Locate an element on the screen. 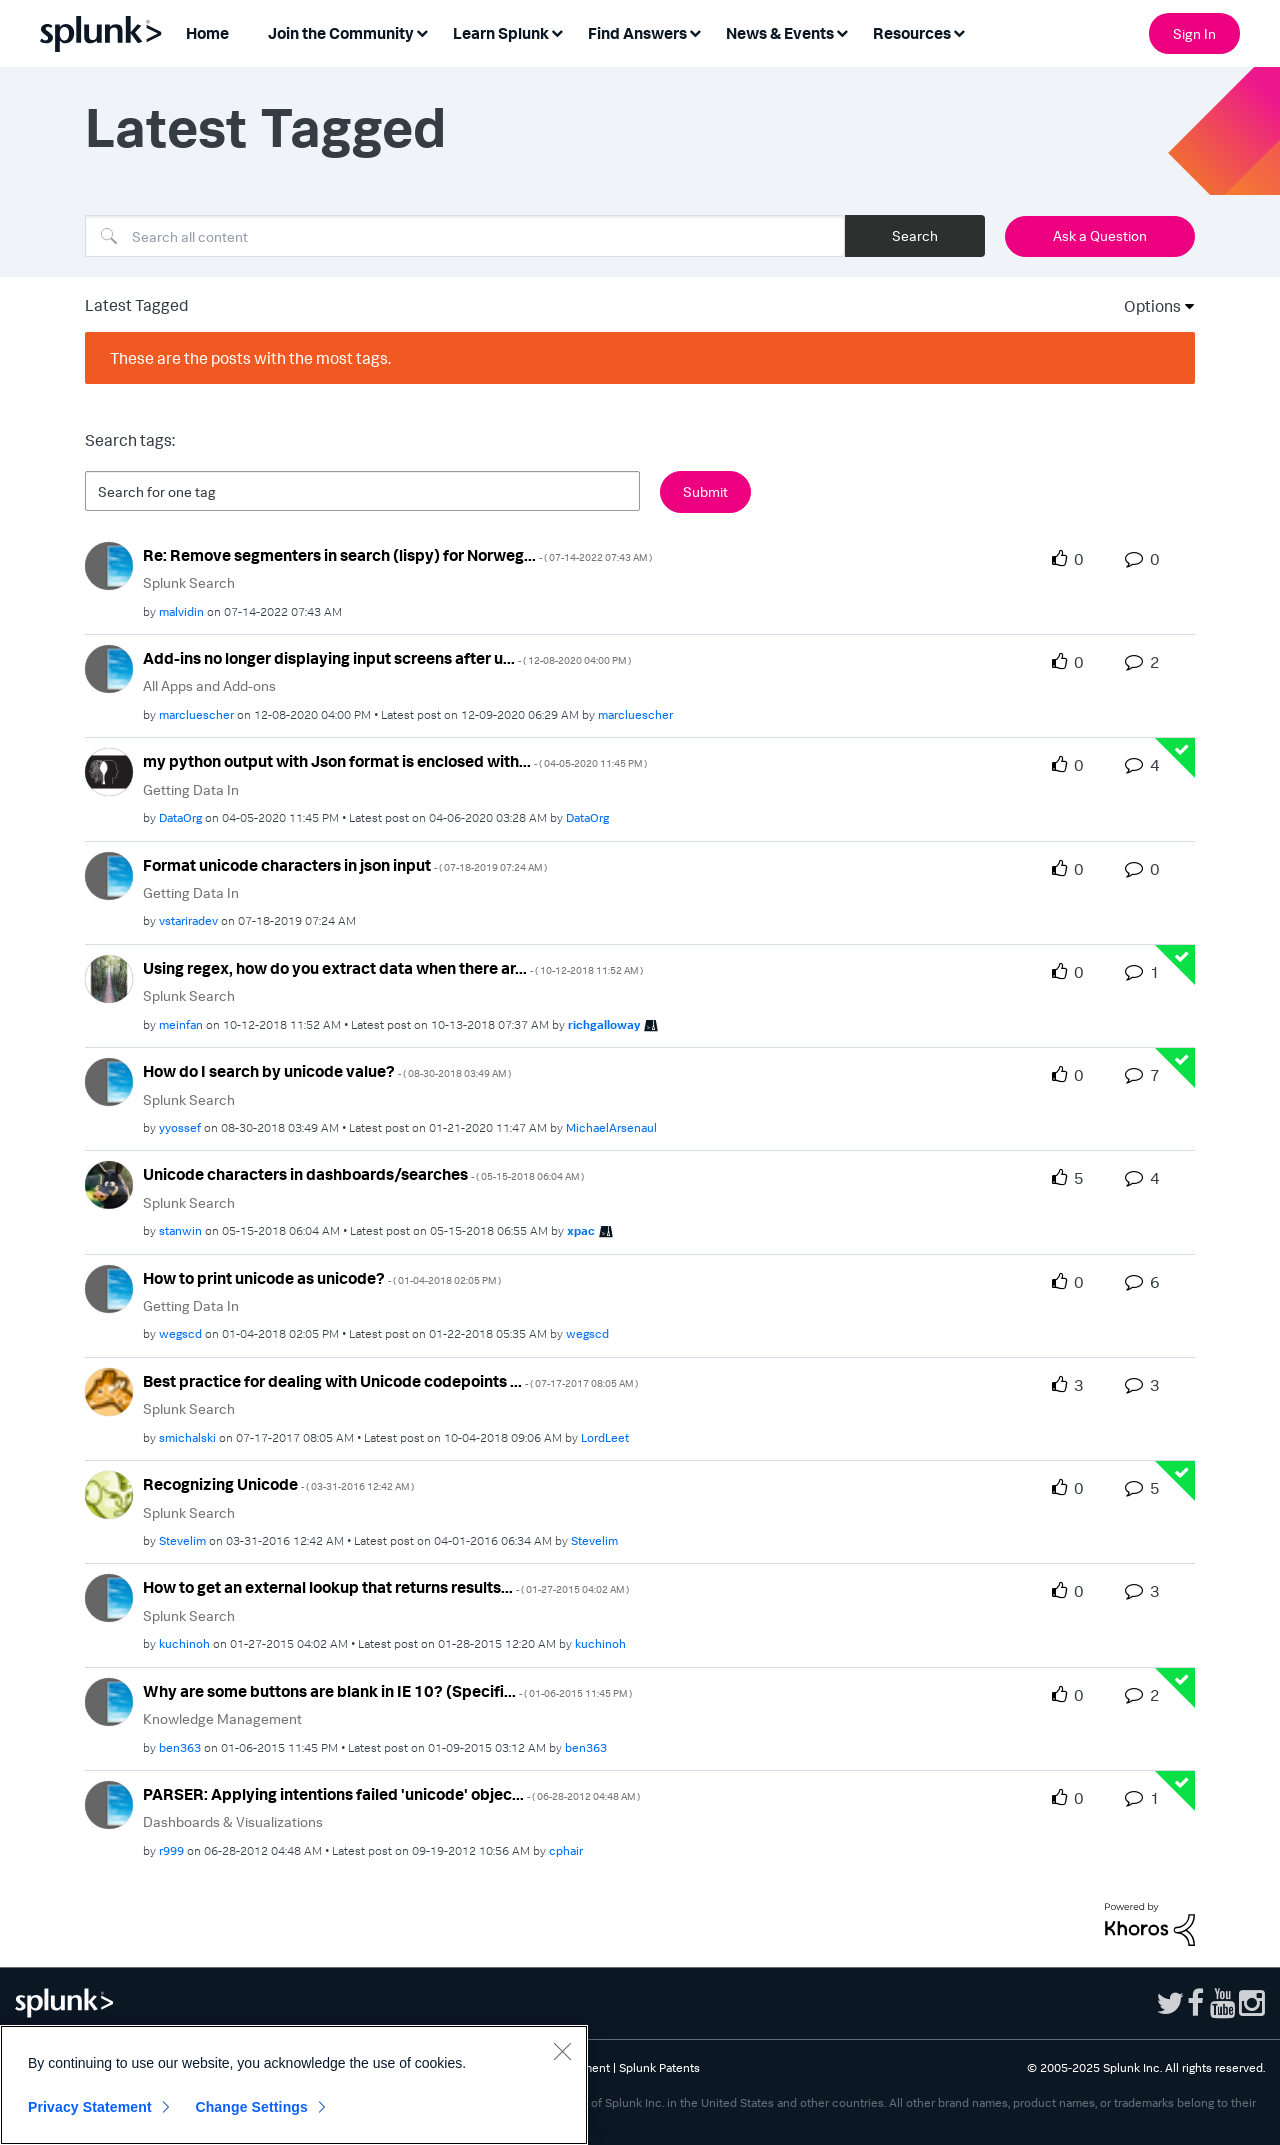  PARSER: Applying intentions failed 'unicode' objec... is located at coordinates (391, 1794).